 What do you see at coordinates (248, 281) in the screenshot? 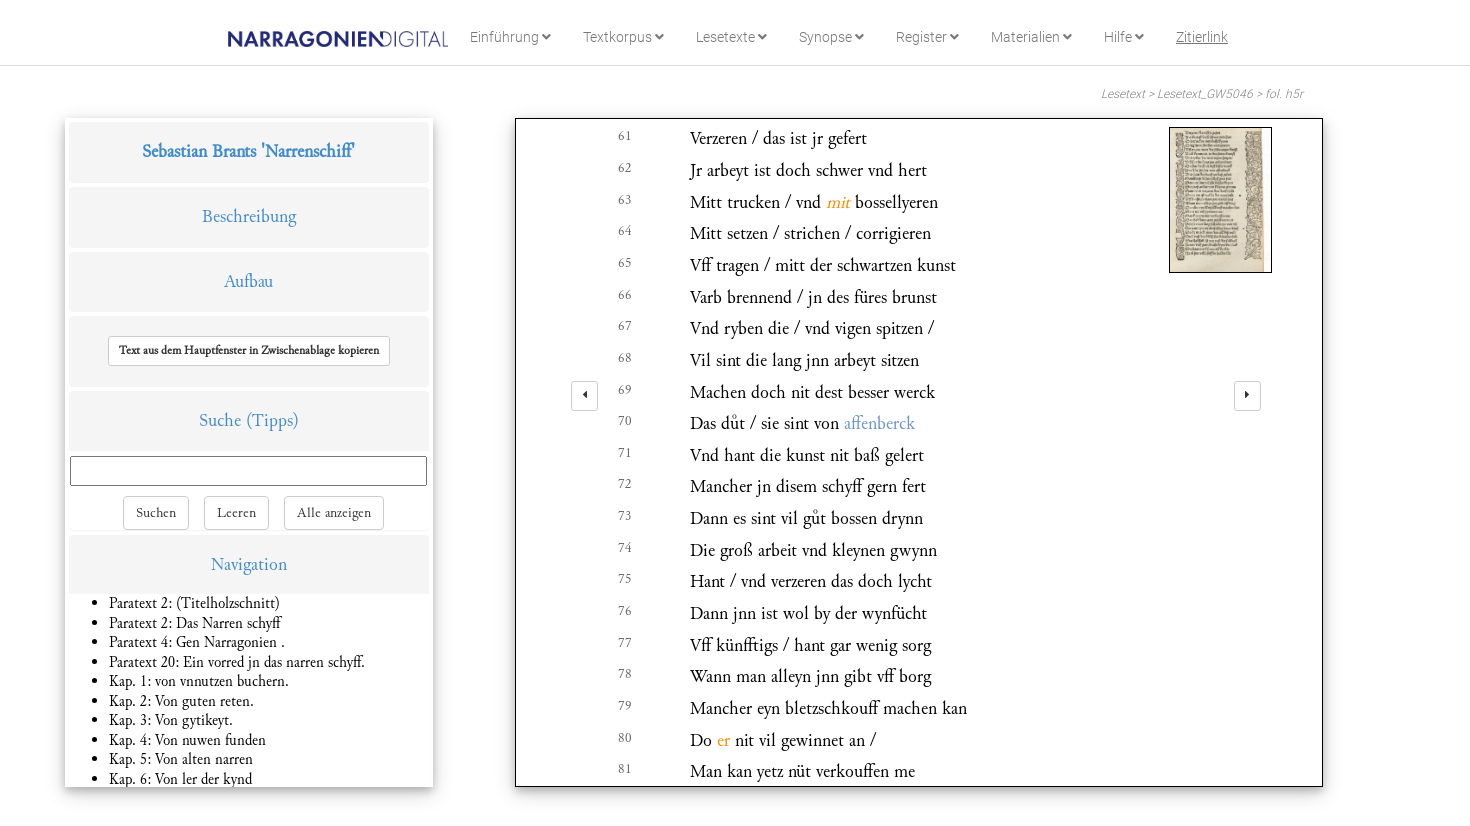
I see `Aufbau` at bounding box center [248, 281].